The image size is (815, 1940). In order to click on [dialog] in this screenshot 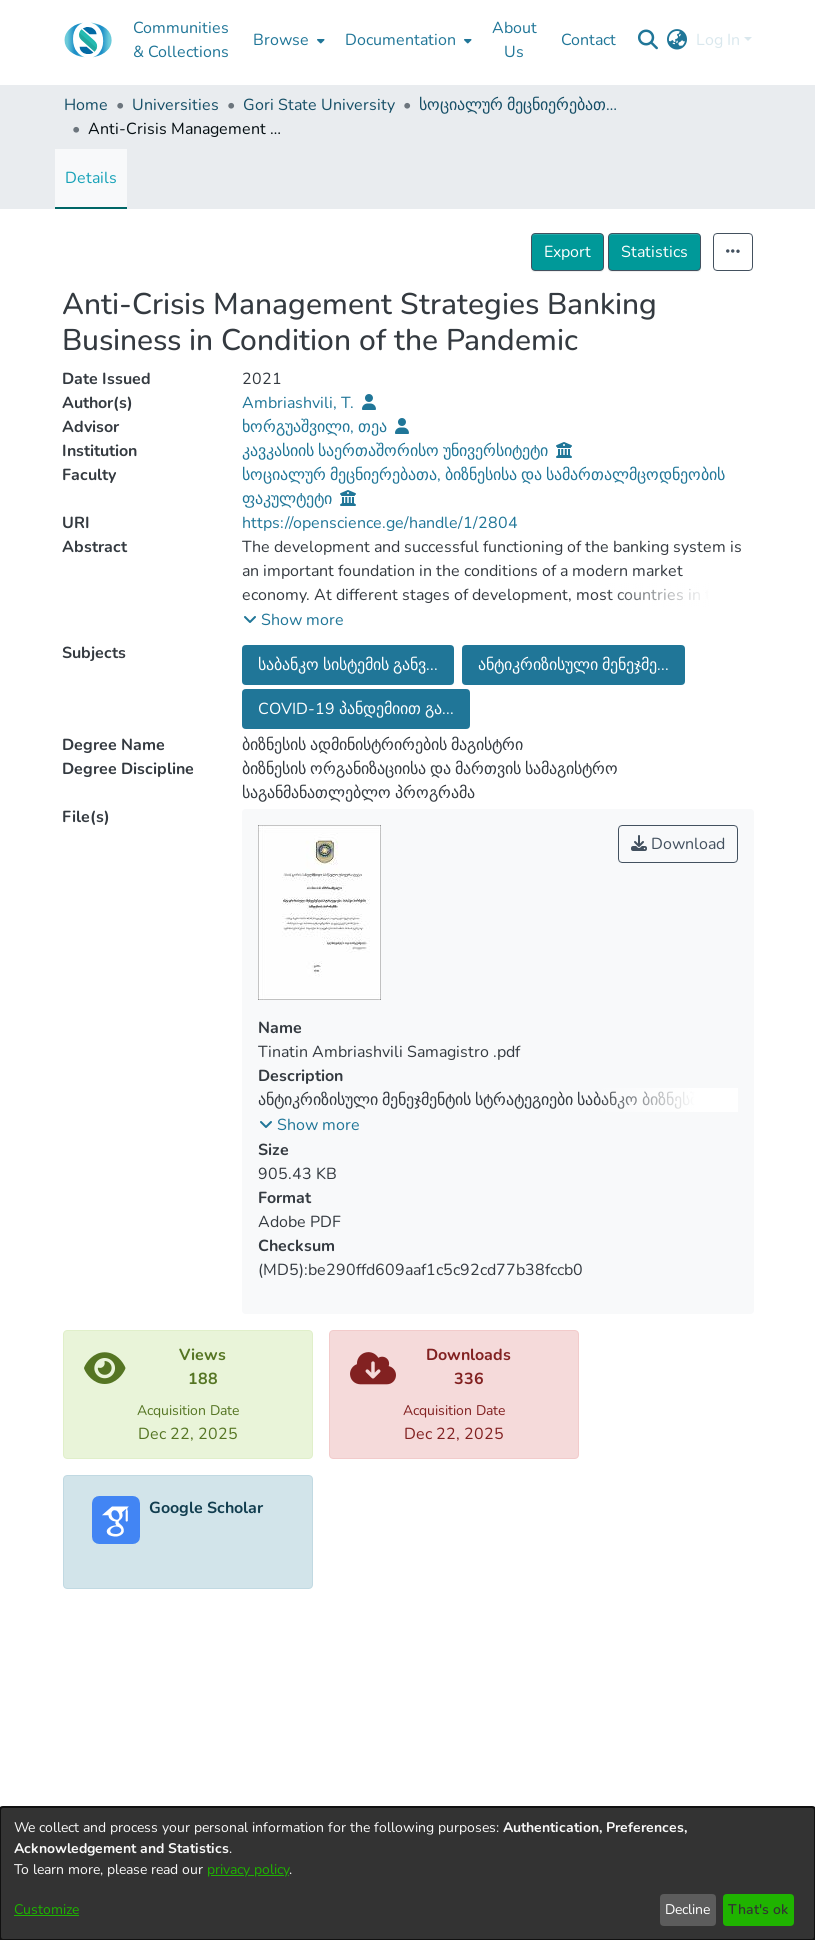, I will do `click(407, 1873)`.